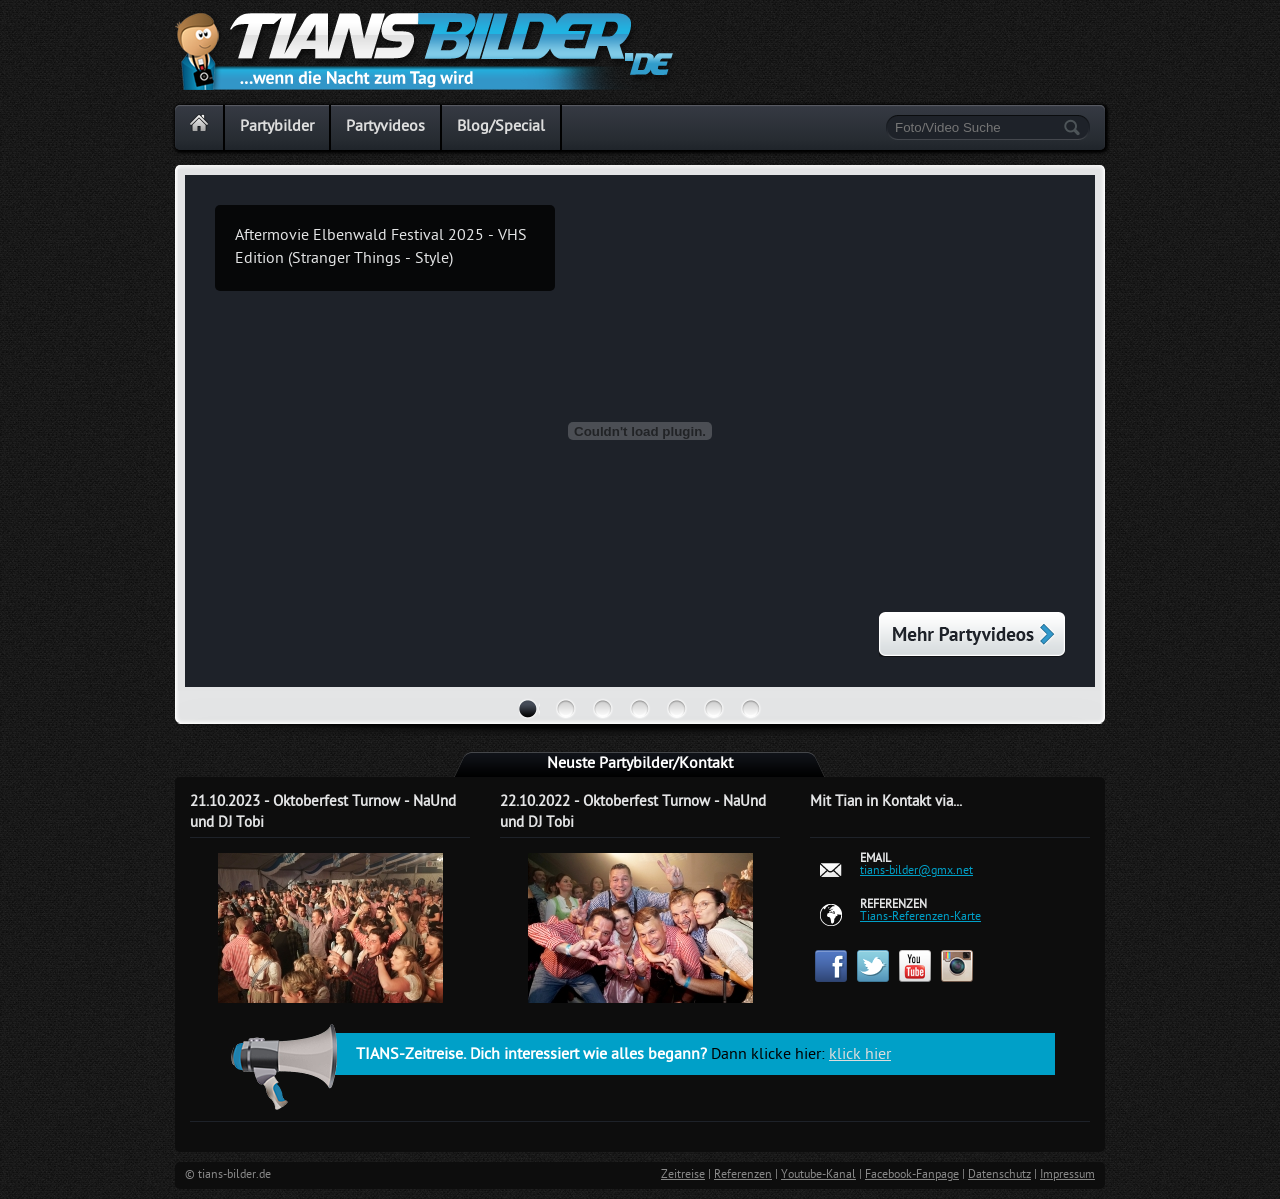 This screenshot has width=1280, height=1199. Describe the element at coordinates (640, 764) in the screenshot. I see `Neuste Partybilder/Kontakt` at that location.